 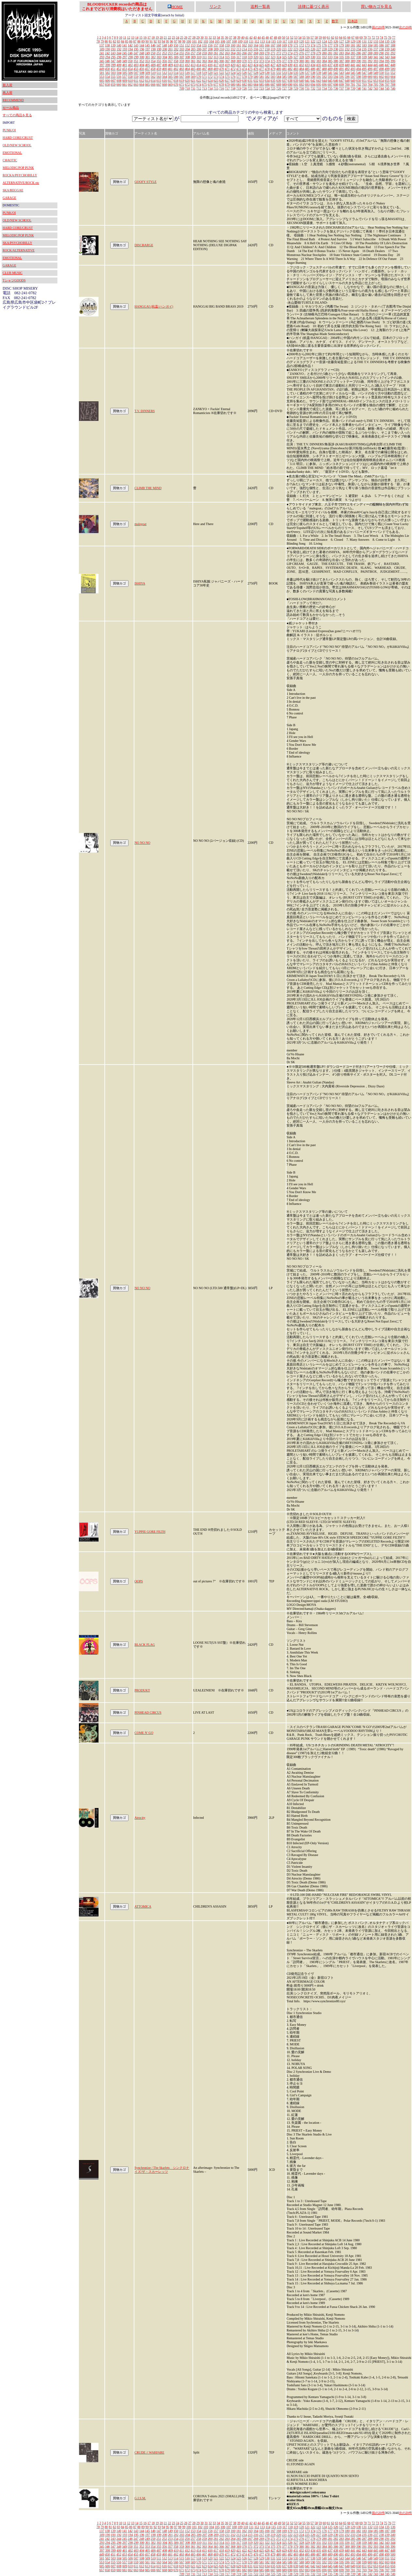 I want to click on 541, so click(x=330, y=72).